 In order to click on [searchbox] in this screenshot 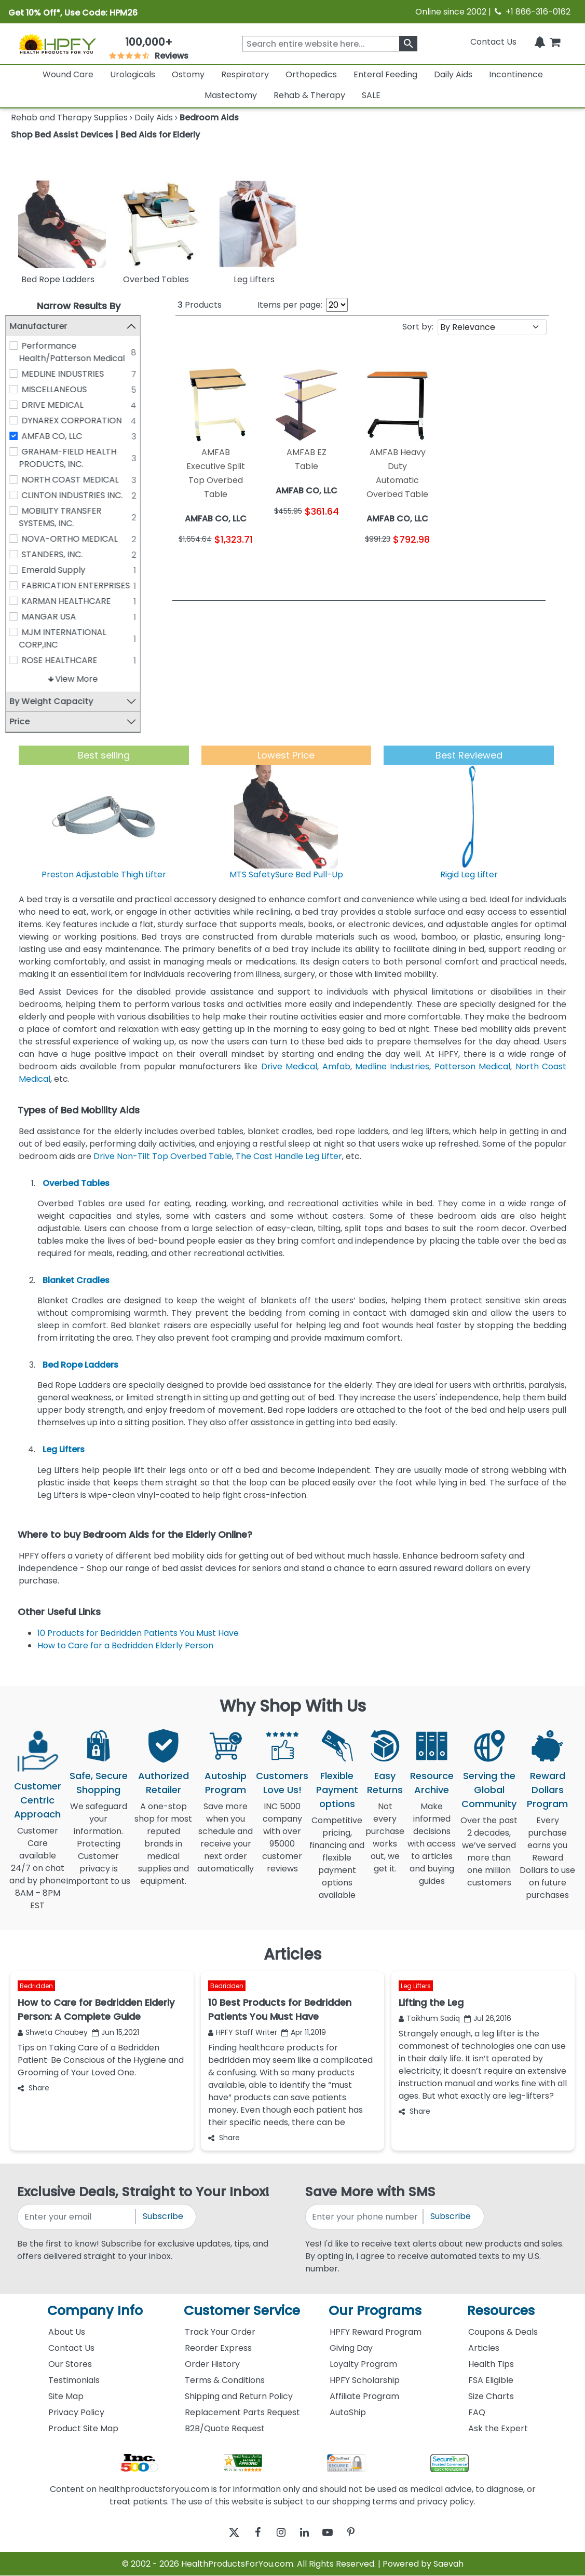, I will do `click(329, 43)`.